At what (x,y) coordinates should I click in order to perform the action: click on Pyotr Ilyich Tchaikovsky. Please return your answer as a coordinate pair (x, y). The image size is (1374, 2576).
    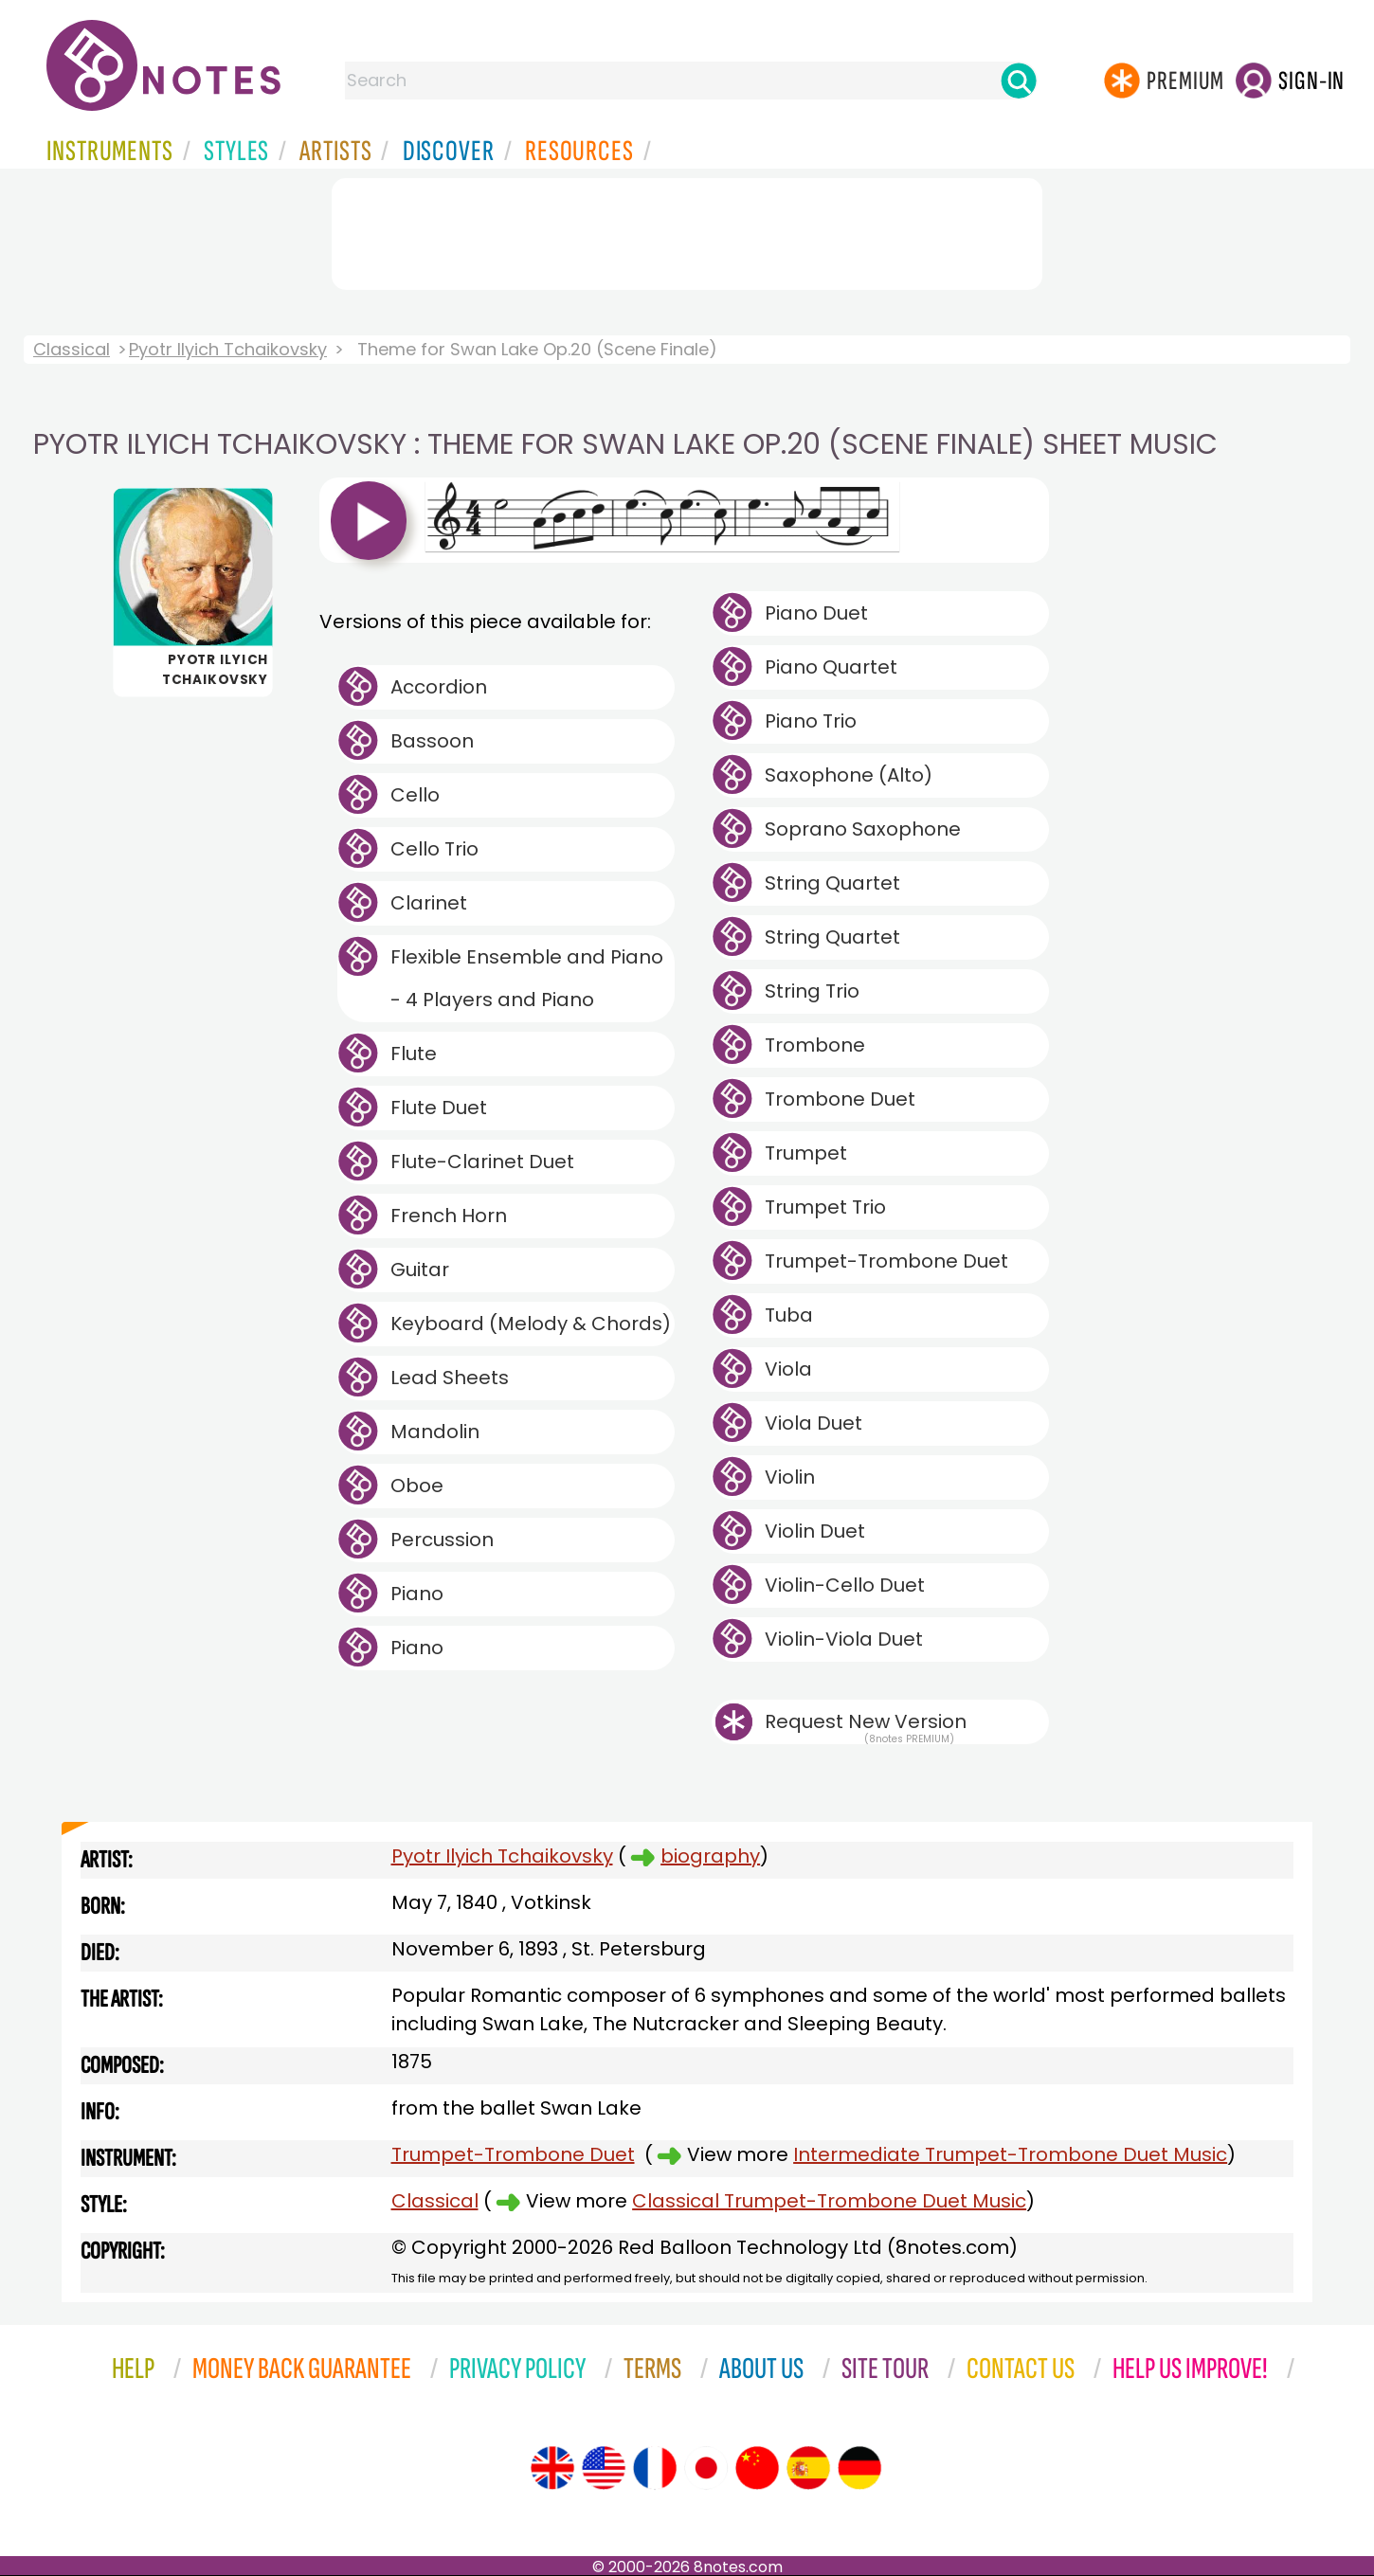
    Looking at the image, I should click on (228, 349).